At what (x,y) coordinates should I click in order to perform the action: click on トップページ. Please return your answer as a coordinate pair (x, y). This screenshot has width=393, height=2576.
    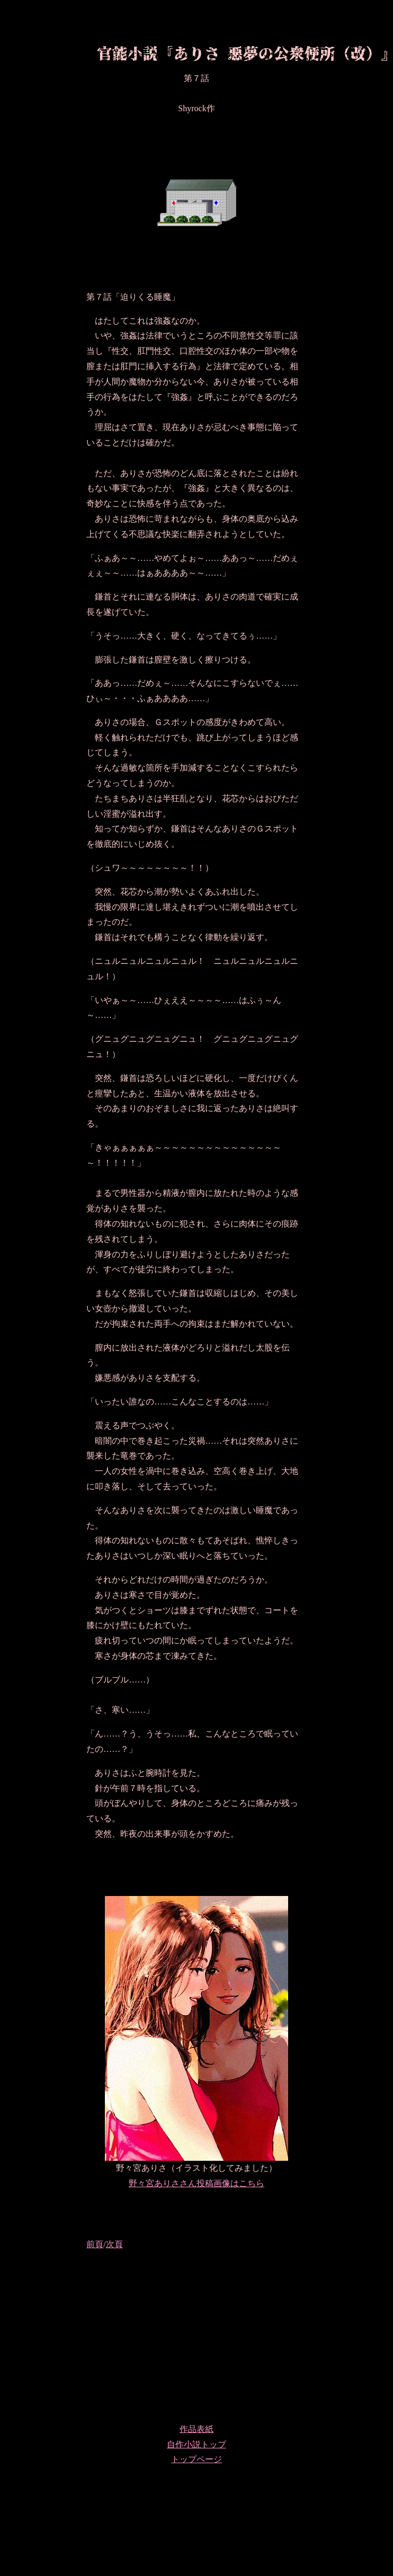
    Looking at the image, I should click on (196, 2459).